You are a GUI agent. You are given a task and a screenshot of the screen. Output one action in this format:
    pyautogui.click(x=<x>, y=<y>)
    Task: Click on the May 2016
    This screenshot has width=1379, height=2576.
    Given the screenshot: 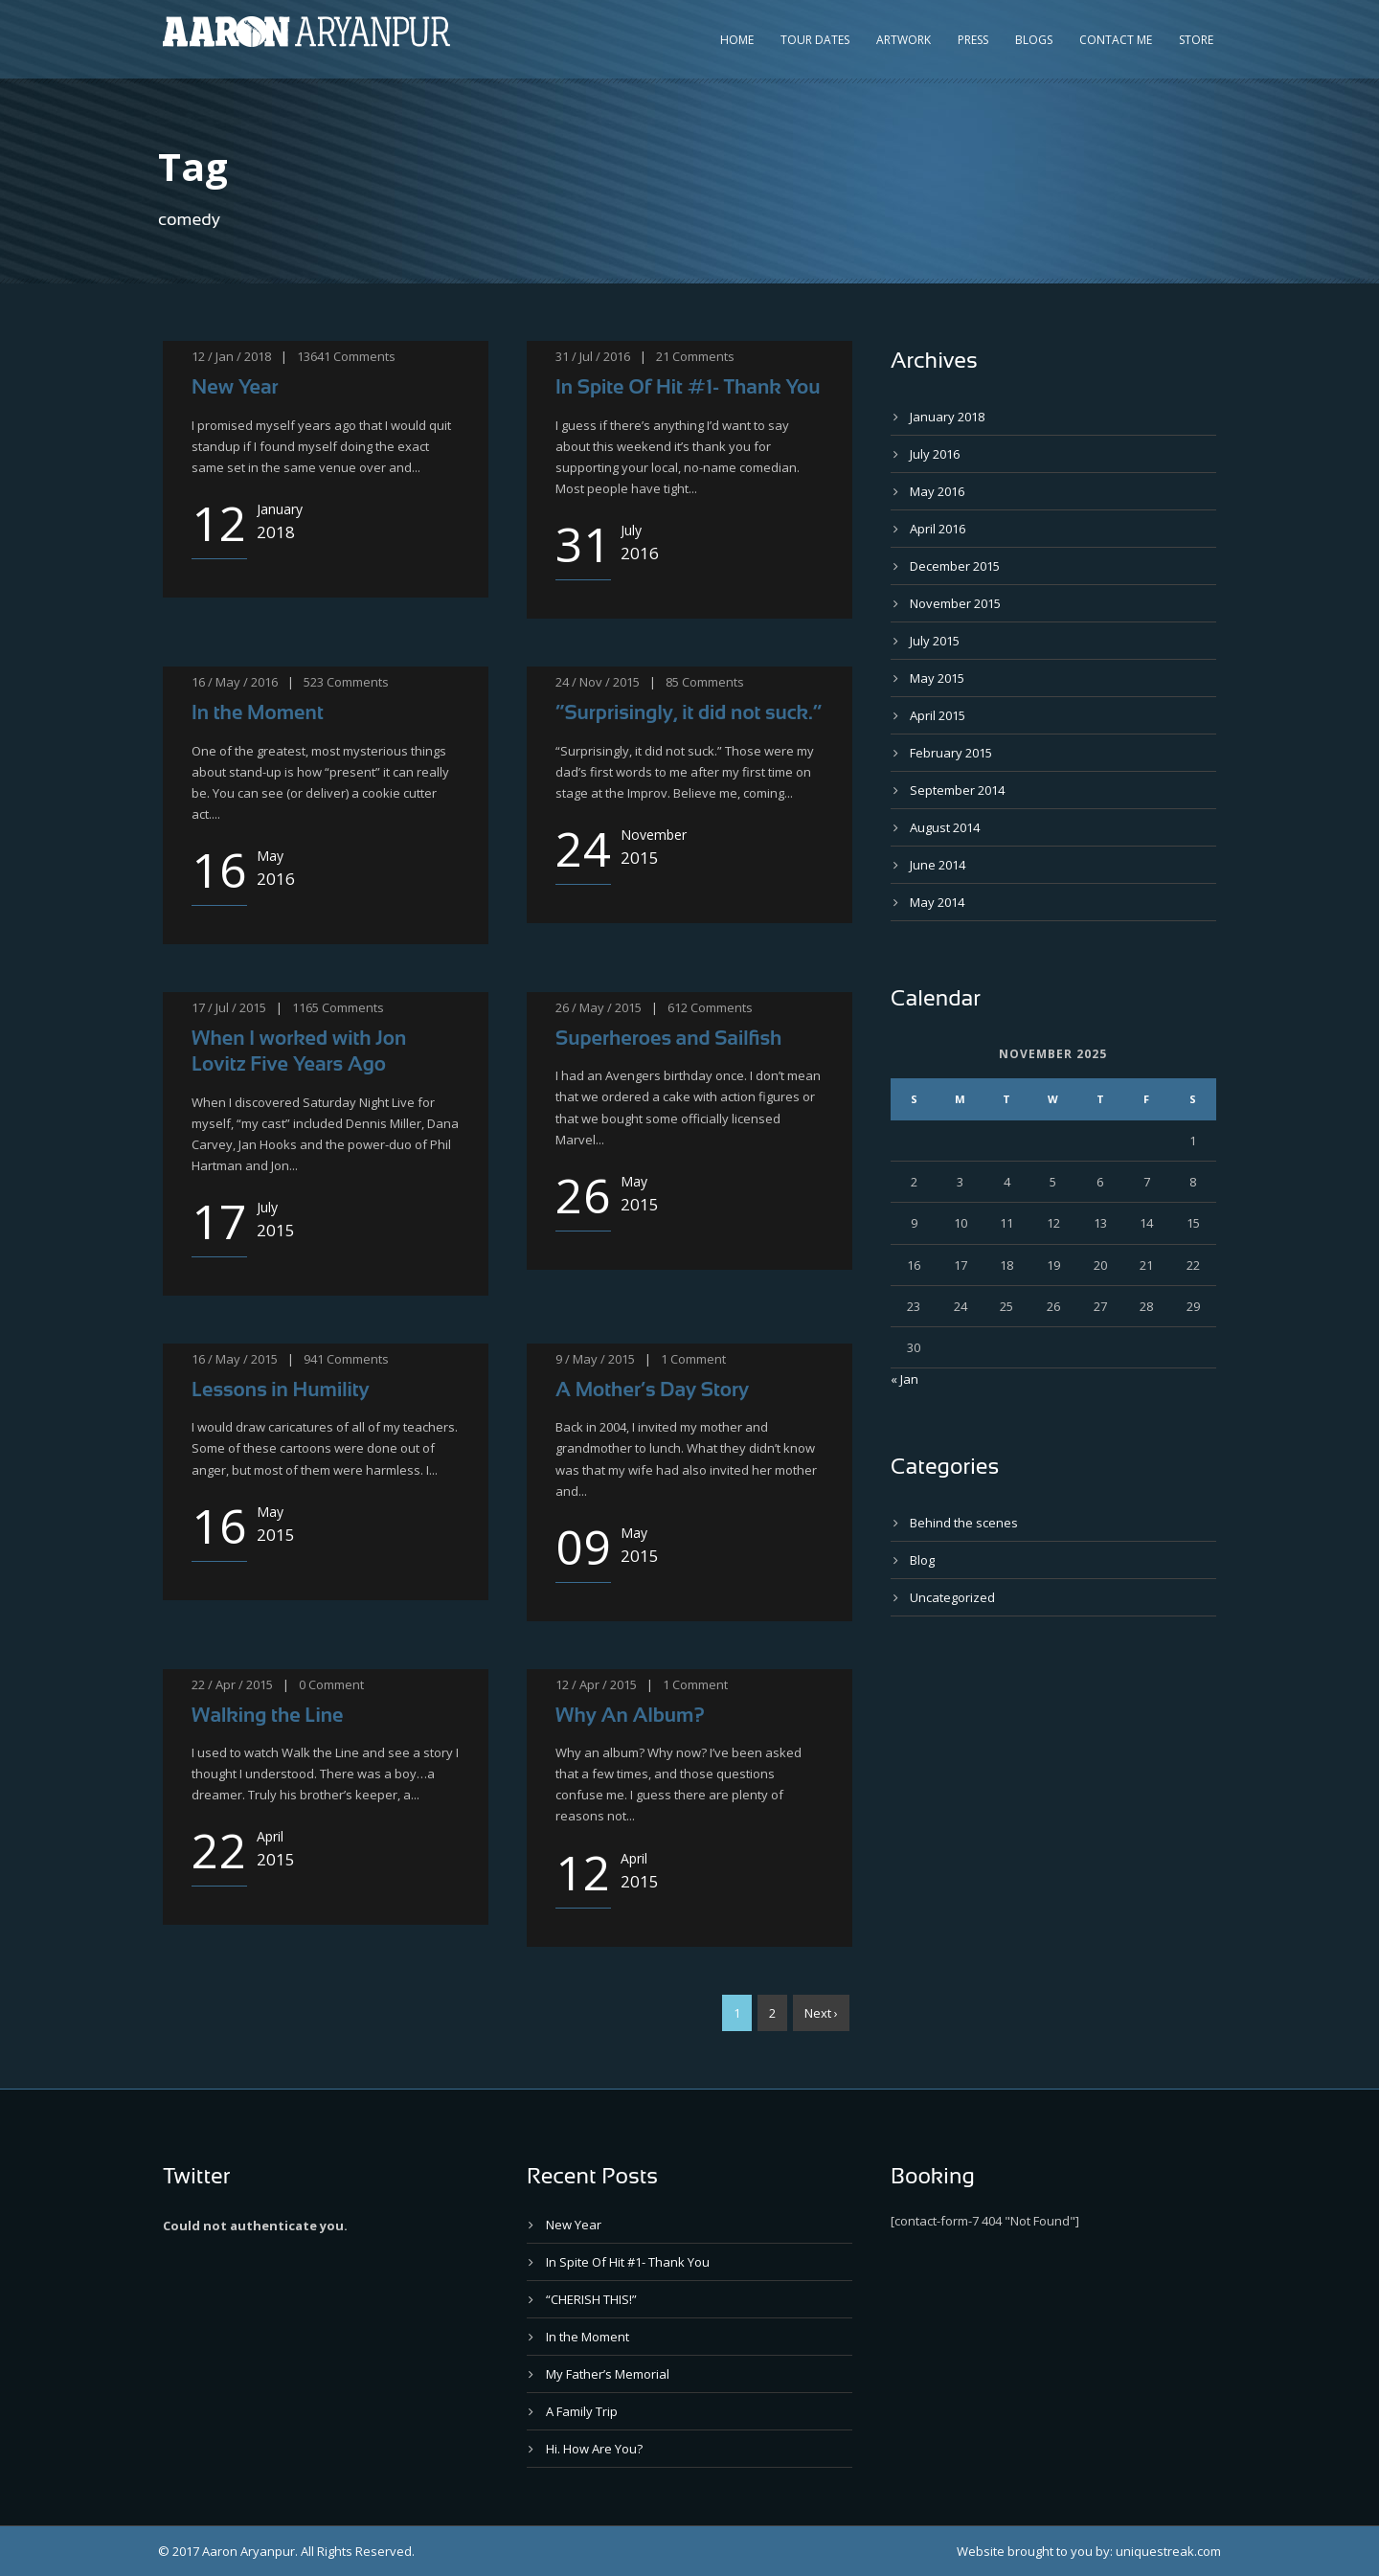 What is the action you would take?
    pyautogui.click(x=937, y=491)
    